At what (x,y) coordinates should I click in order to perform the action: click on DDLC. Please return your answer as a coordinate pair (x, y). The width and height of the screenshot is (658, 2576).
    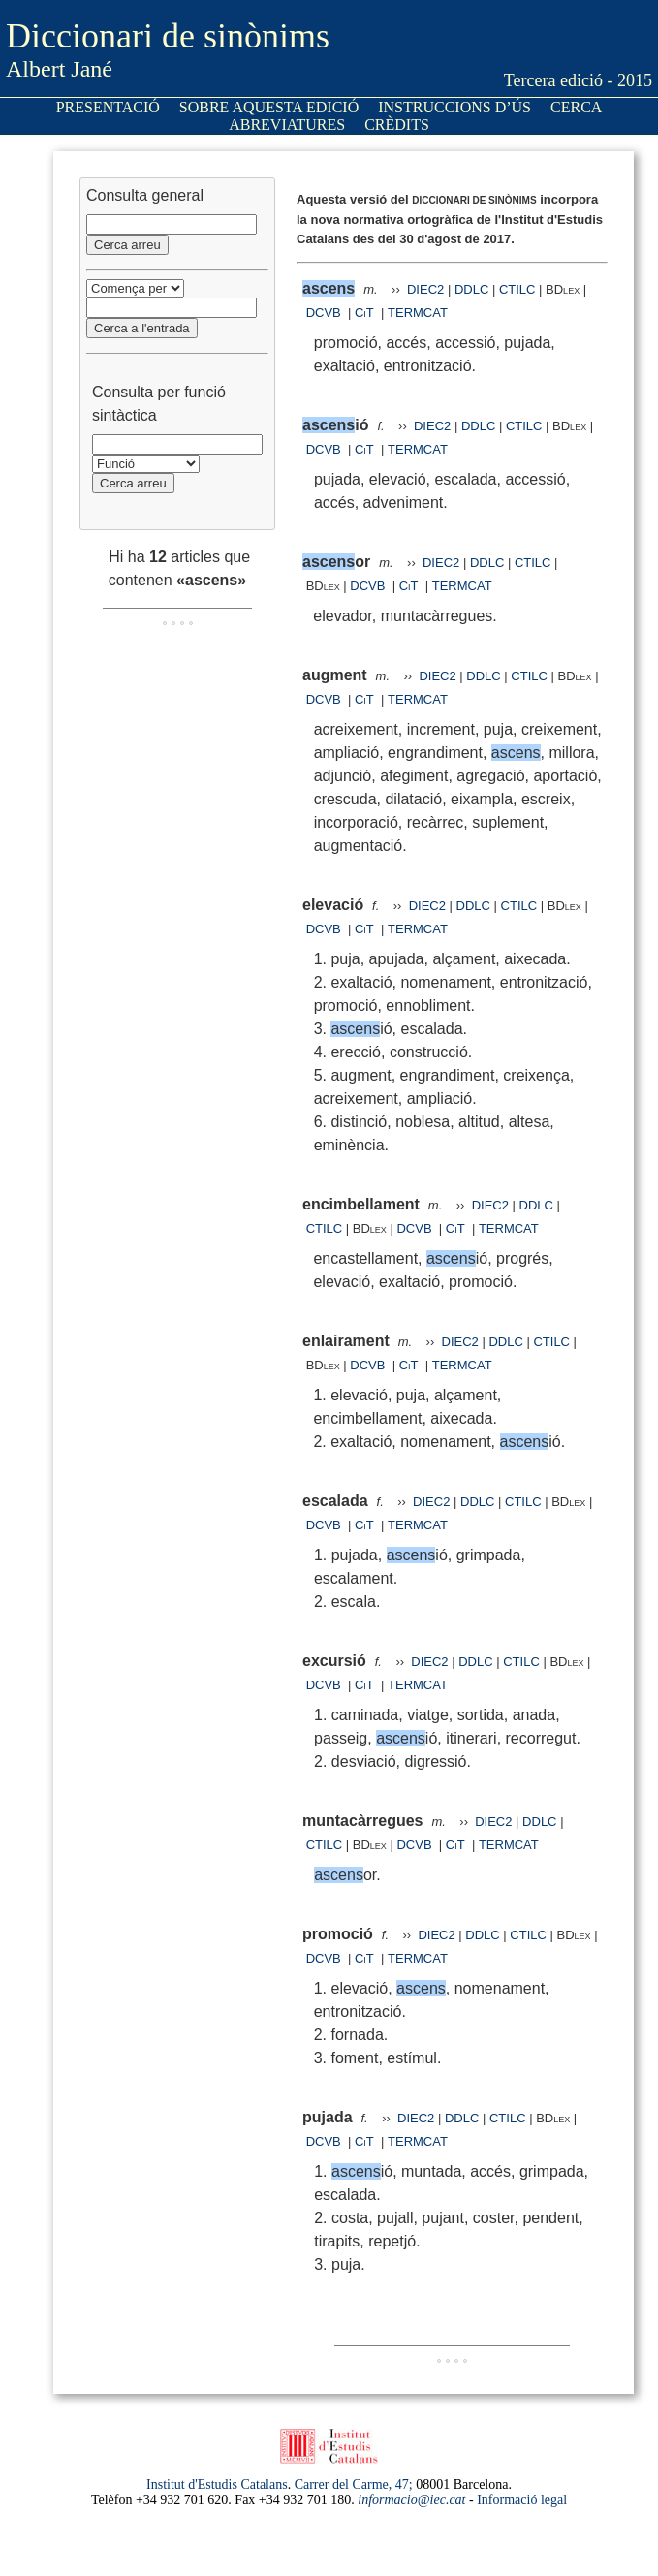
    Looking at the image, I should click on (471, 289).